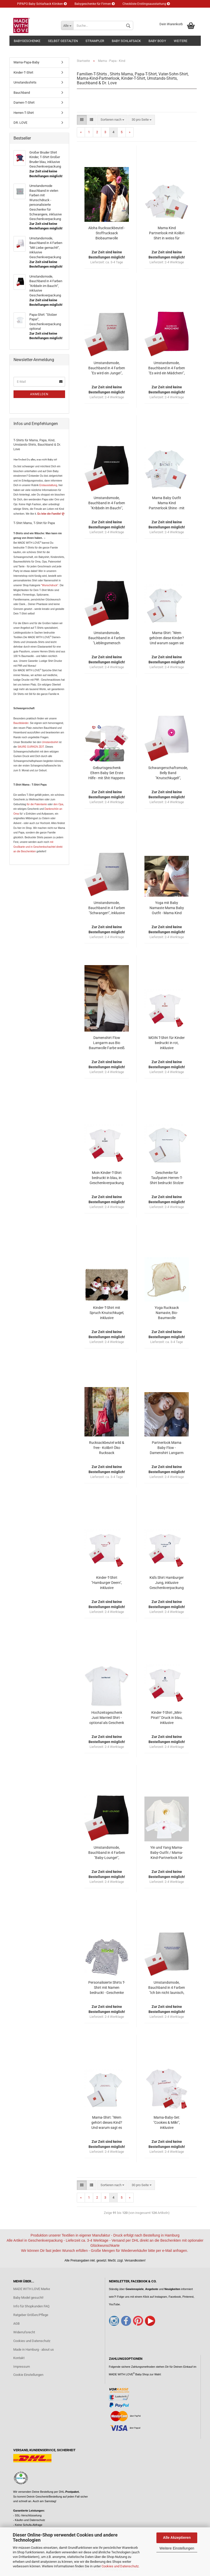 Image resolution: width=210 pixels, height=2576 pixels. I want to click on Hochzeitsgeschenk Just Married Shirt - optional als Geschenk zur Hochzeit verpackt, so click(106, 1717).